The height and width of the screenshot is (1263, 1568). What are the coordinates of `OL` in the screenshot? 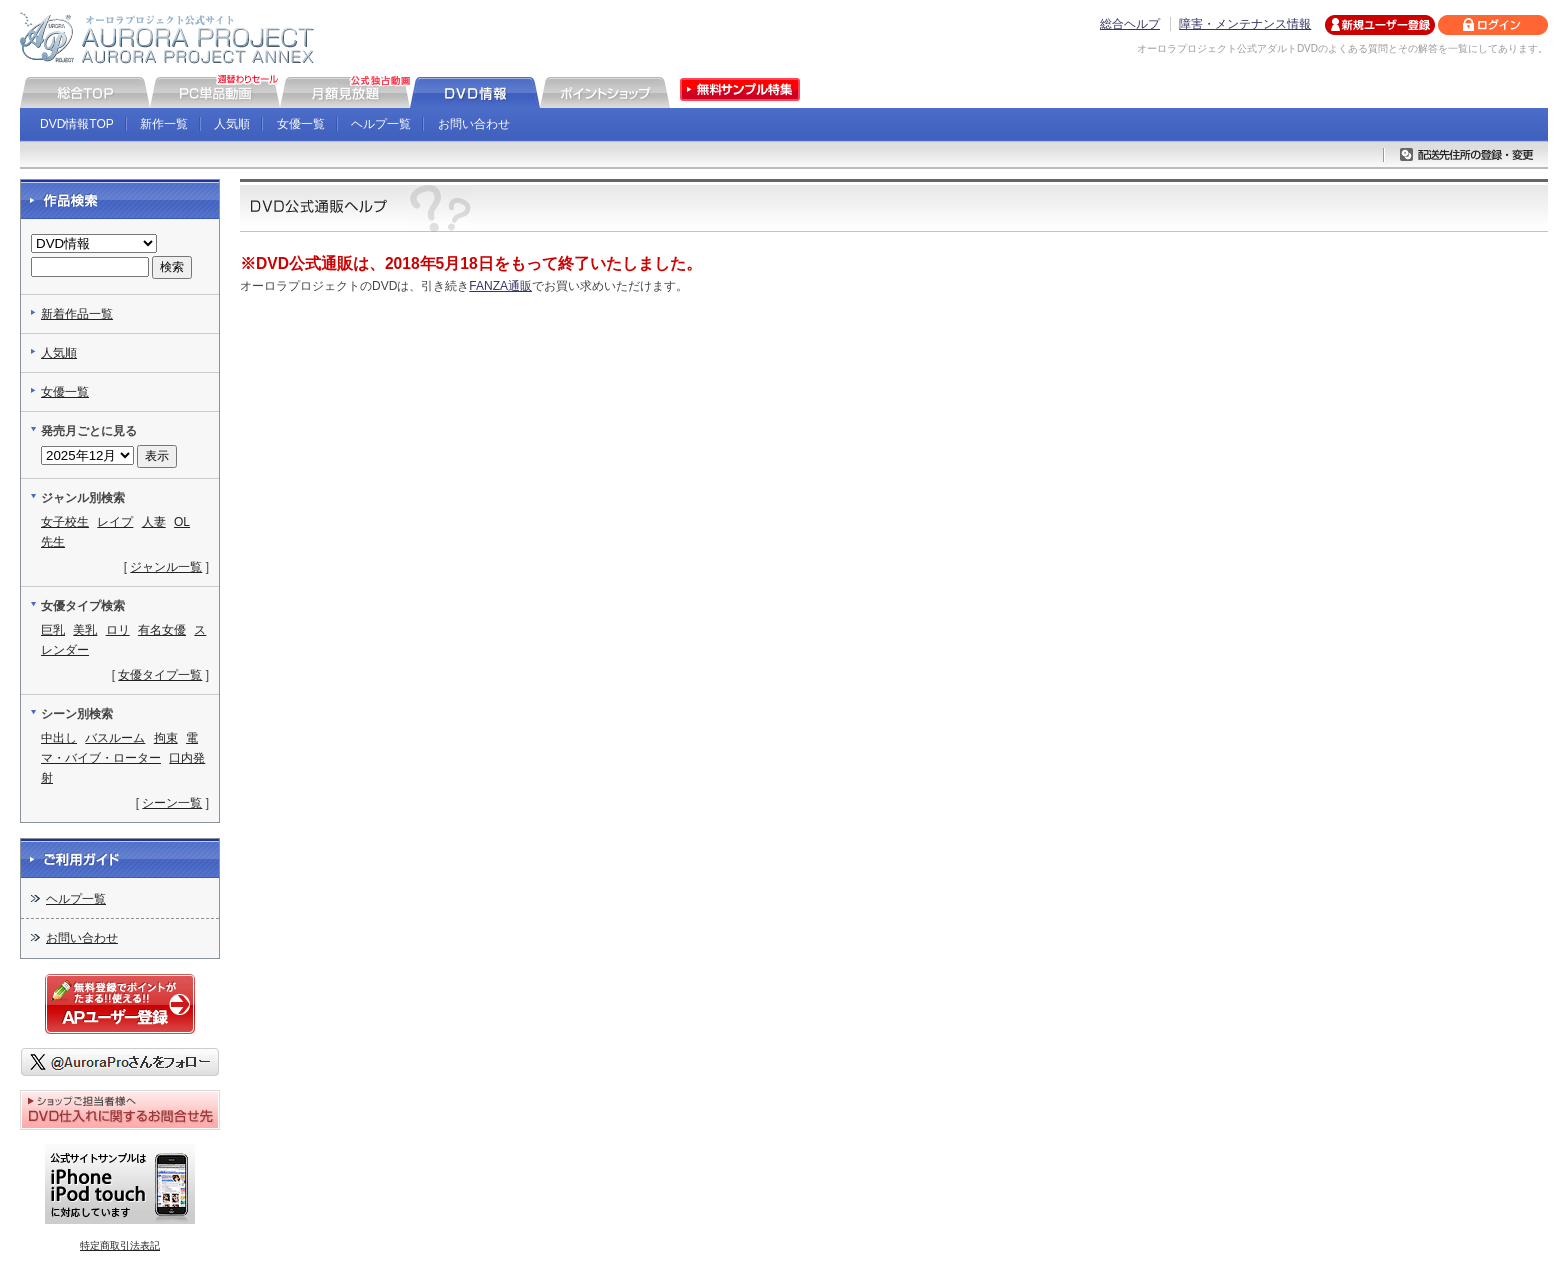 It's located at (182, 522).